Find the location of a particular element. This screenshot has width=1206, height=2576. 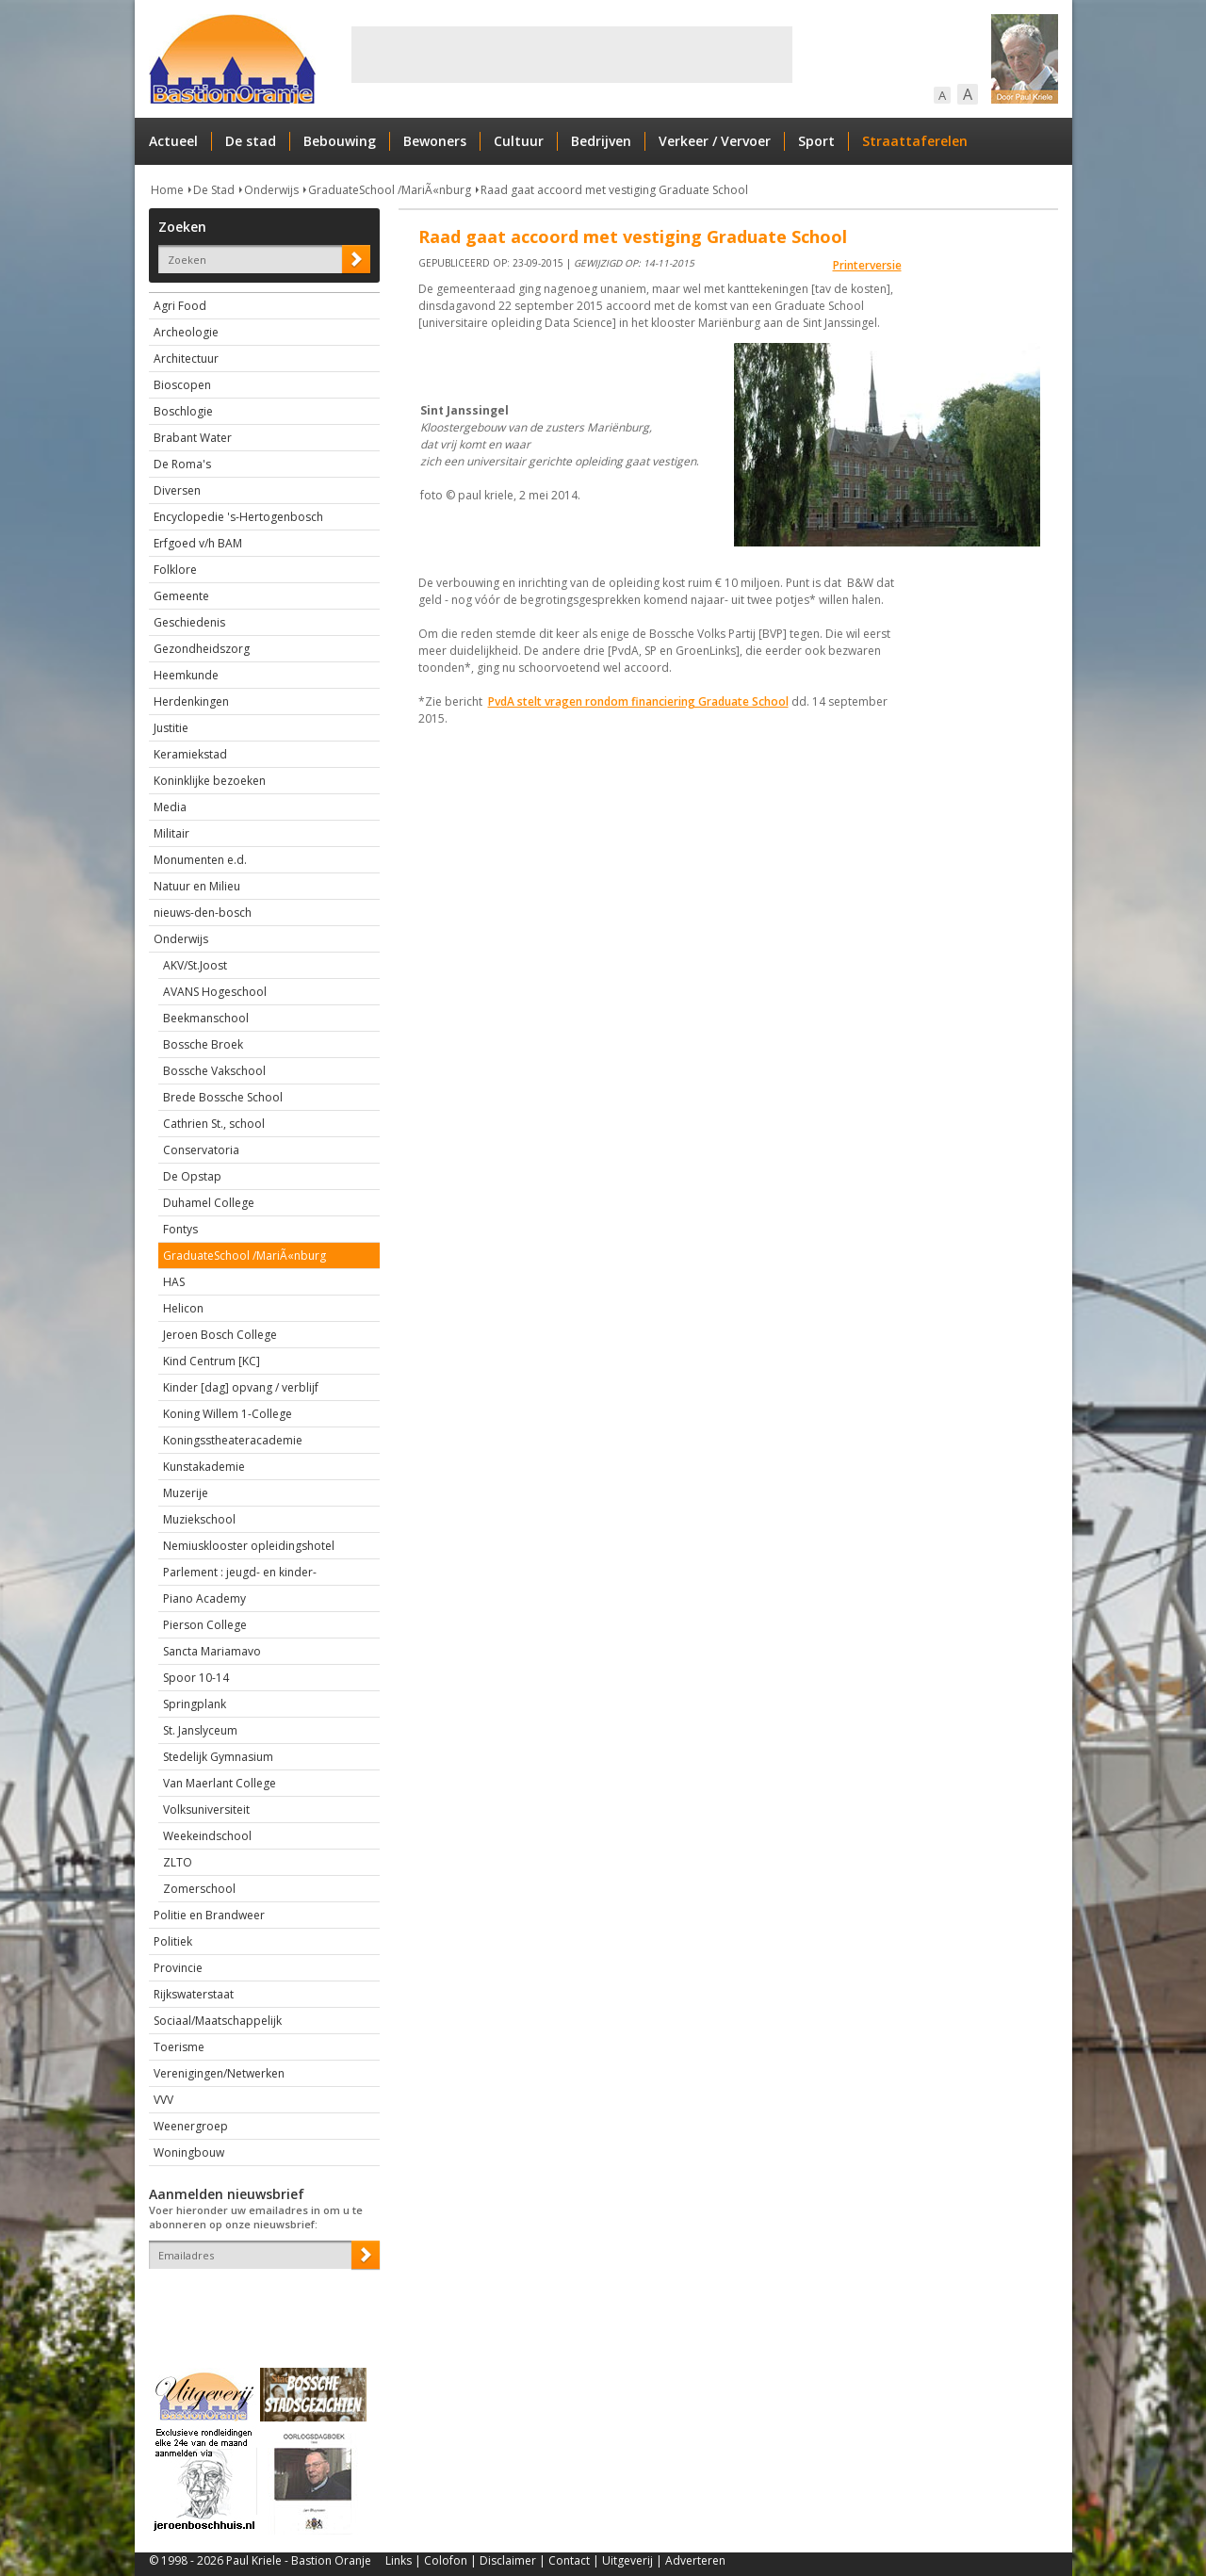

Politiek is located at coordinates (173, 1941).